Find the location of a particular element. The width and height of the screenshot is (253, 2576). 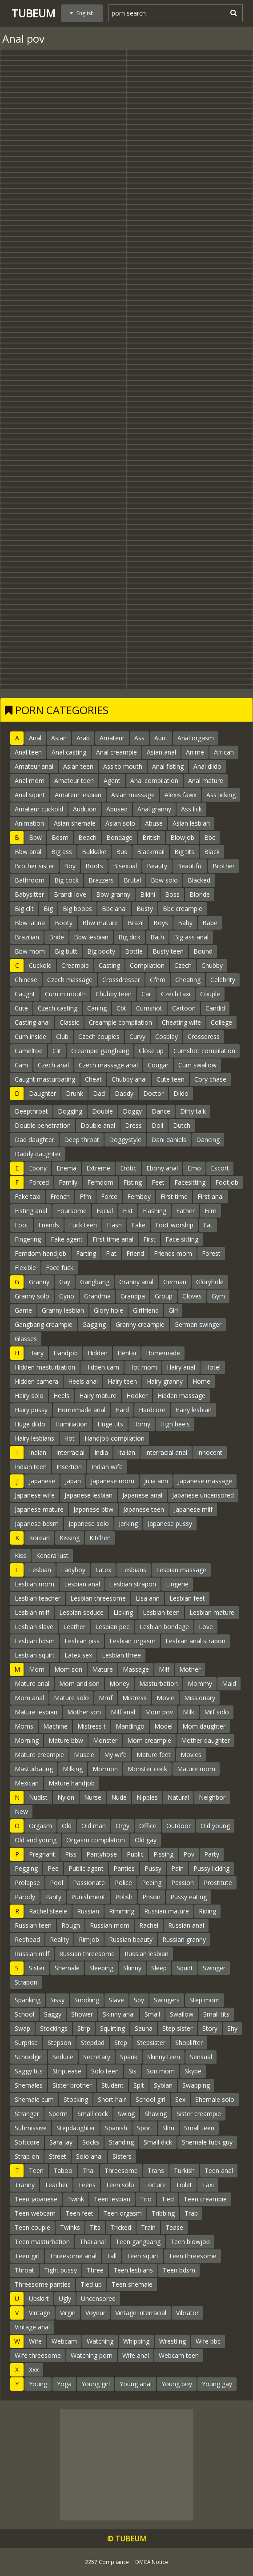

Anal creampie is located at coordinates (116, 752).